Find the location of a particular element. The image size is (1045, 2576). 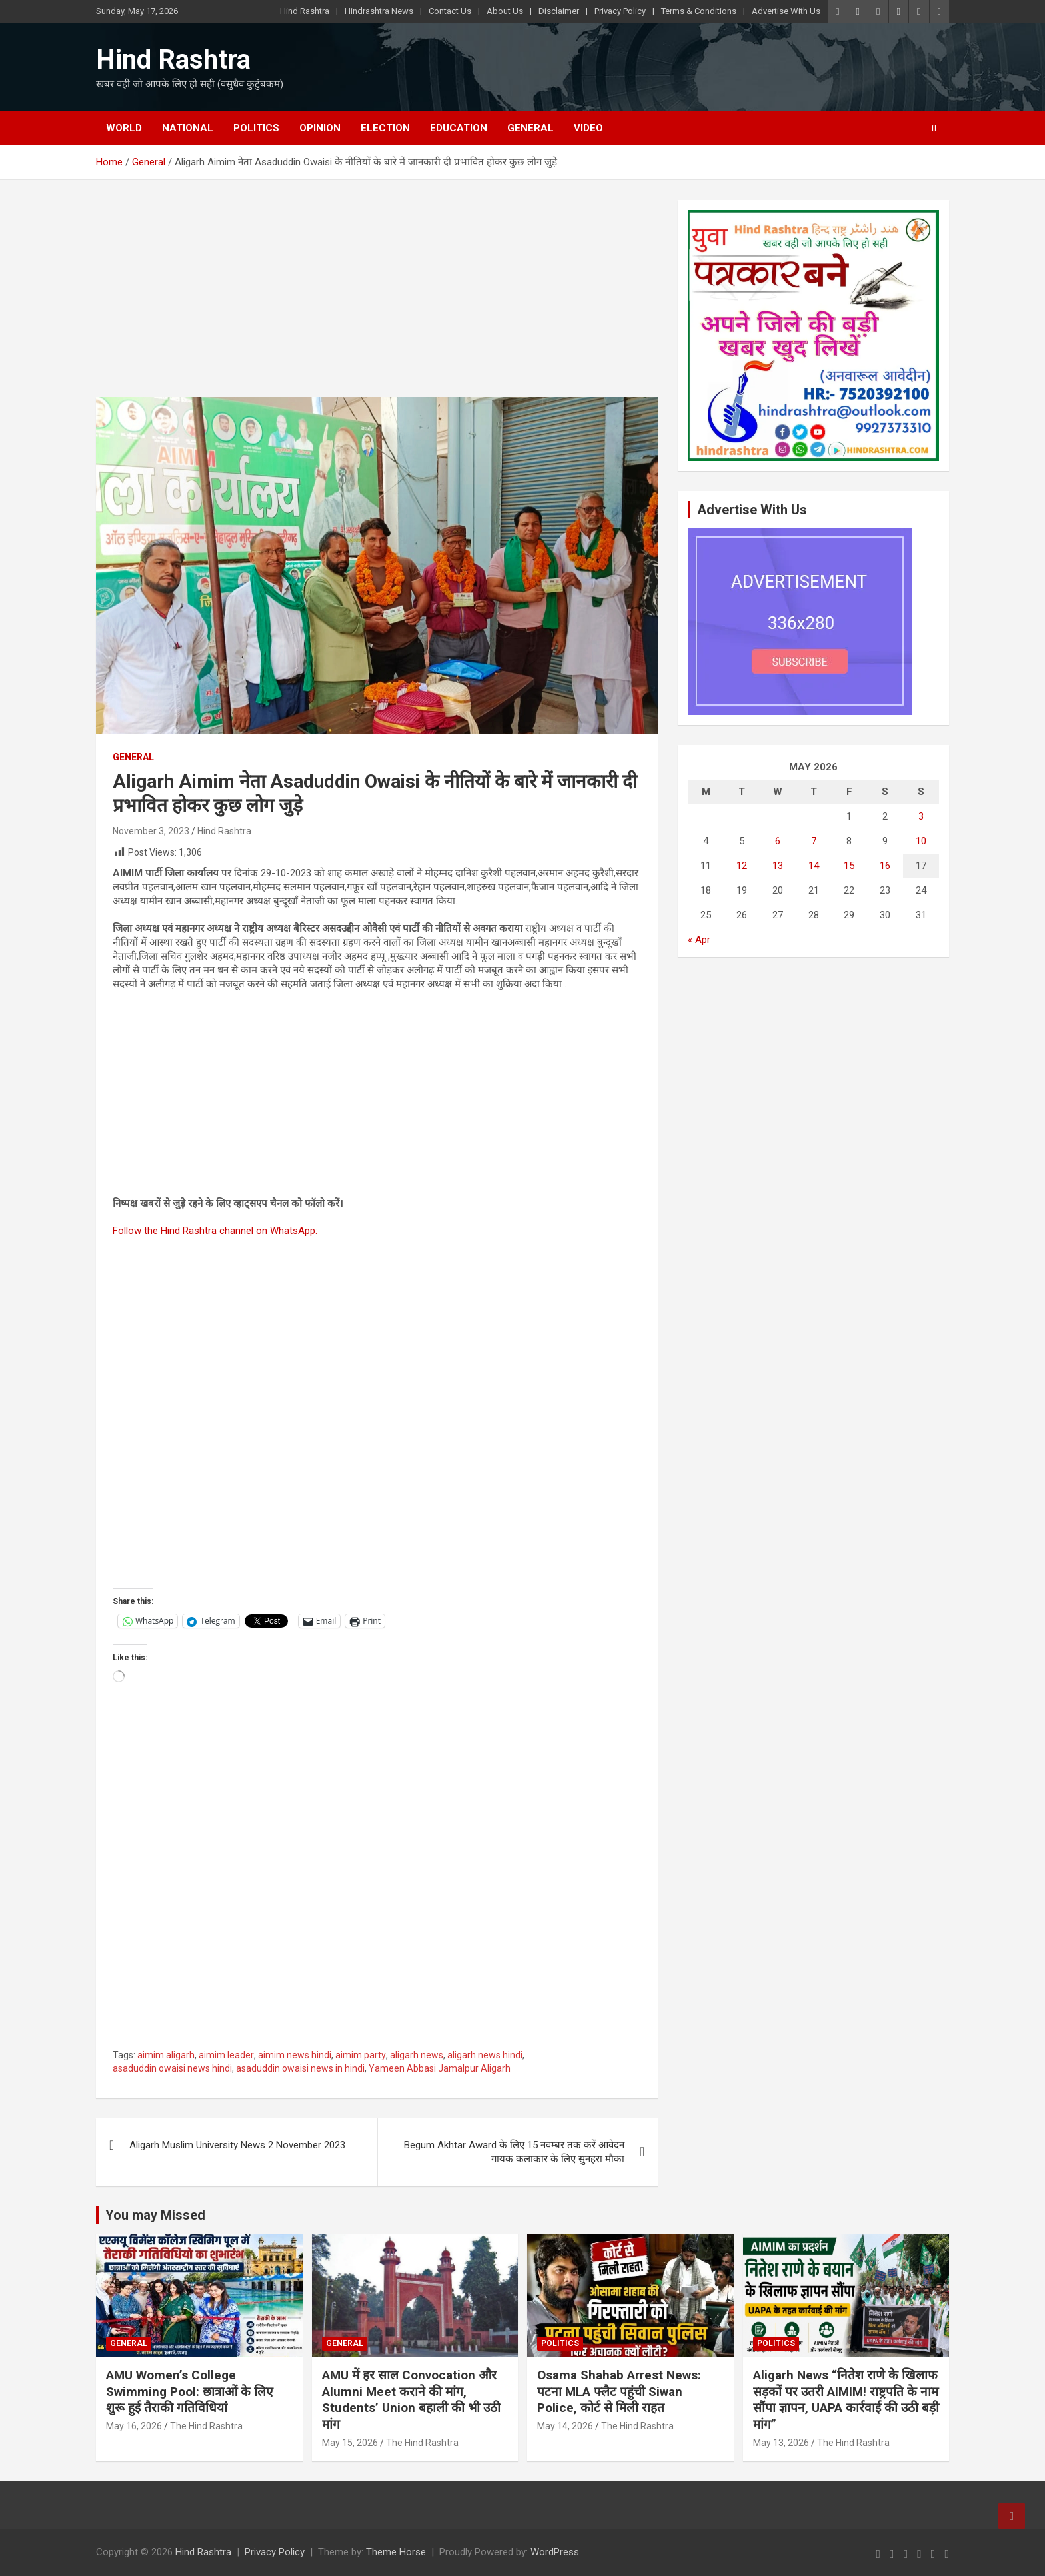

Disclaimer is located at coordinates (558, 11).